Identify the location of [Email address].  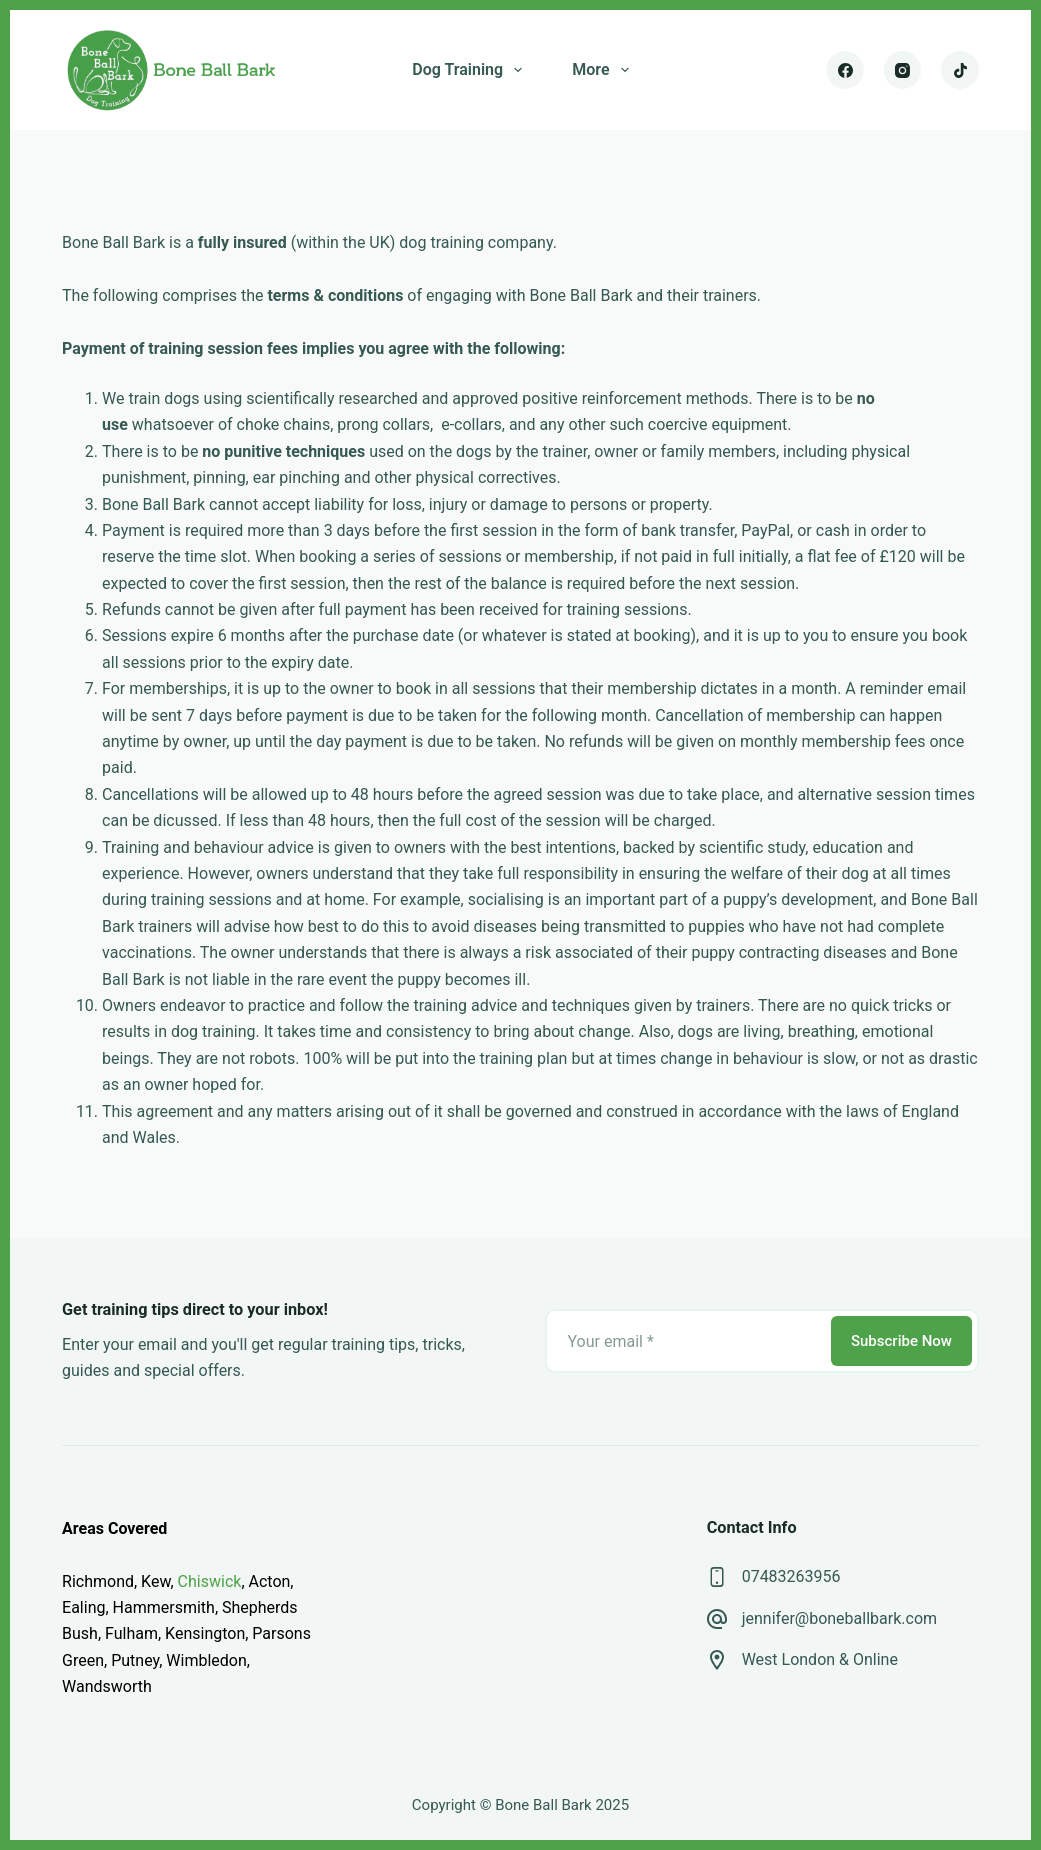
(686, 1341).